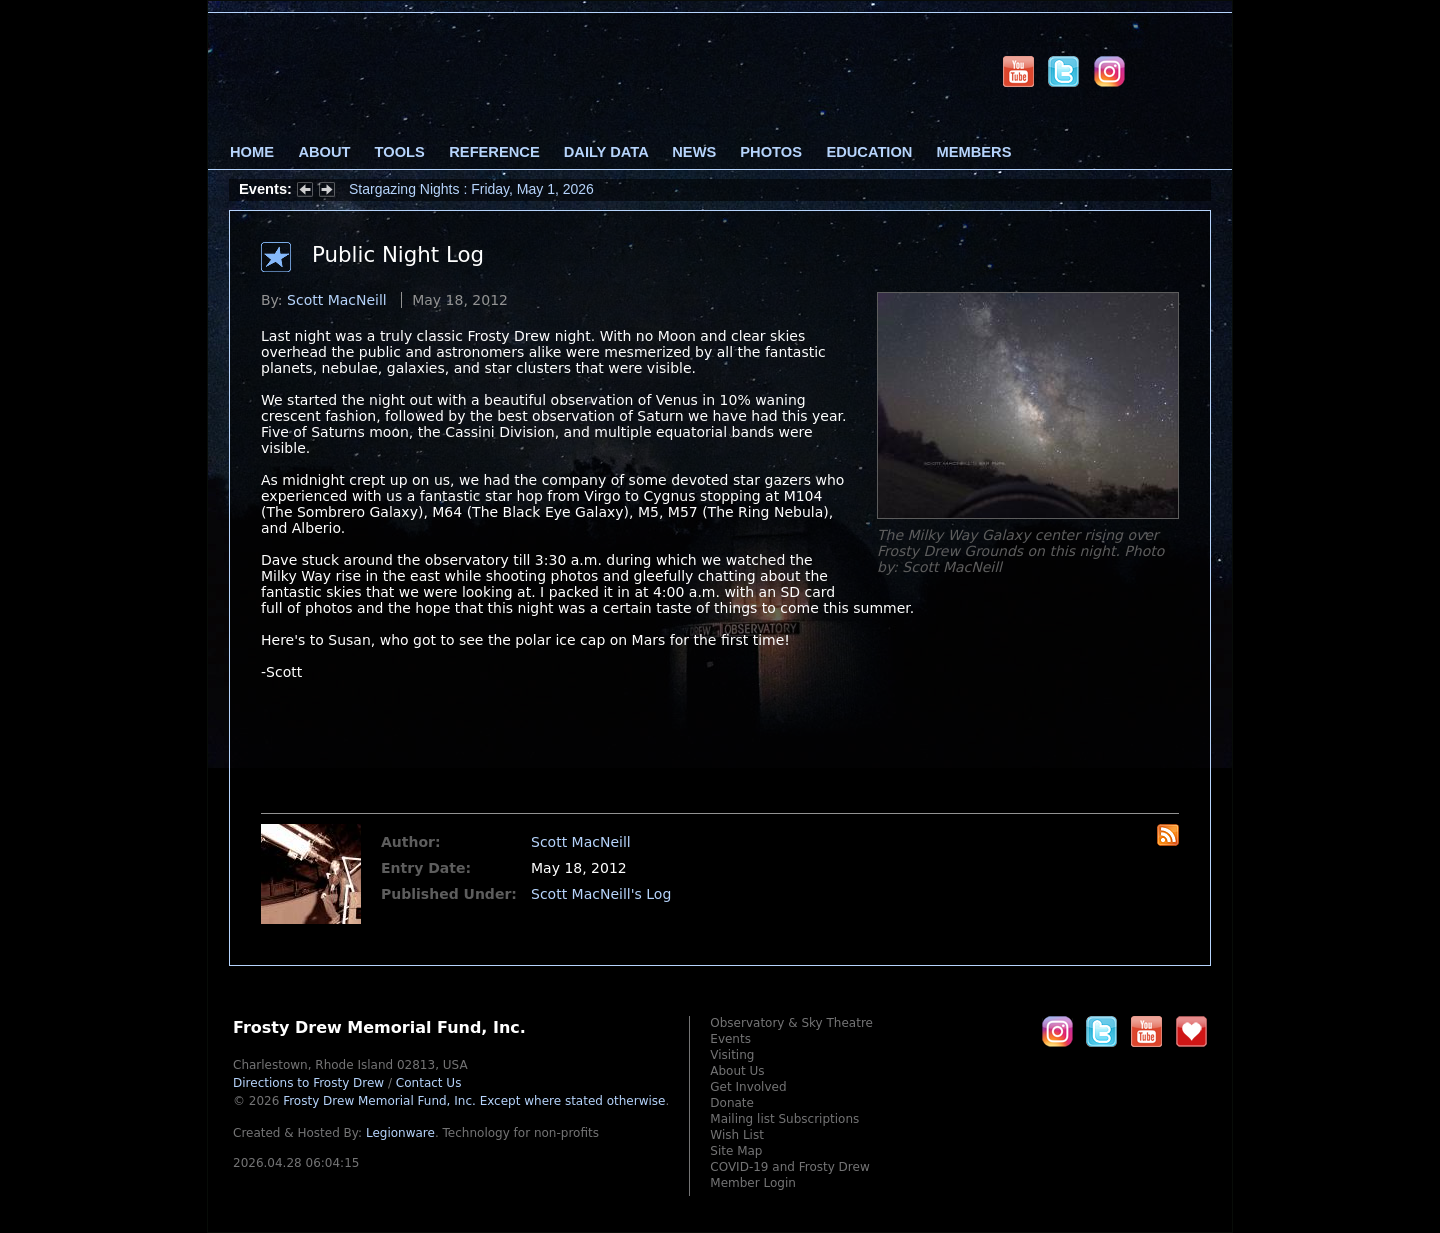 Image resolution: width=1440 pixels, height=1233 pixels. Describe the element at coordinates (429, 1083) in the screenshot. I see `Contact Us` at that location.